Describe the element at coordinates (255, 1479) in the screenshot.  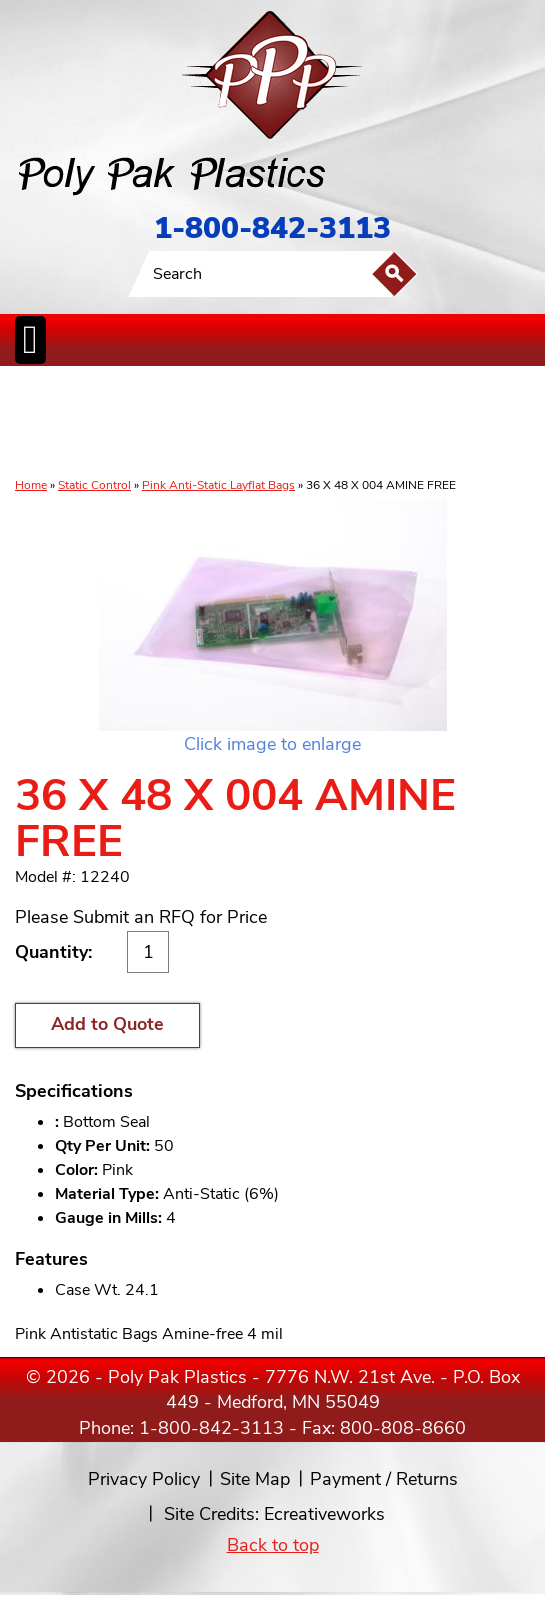
I see `Site Map` at that location.